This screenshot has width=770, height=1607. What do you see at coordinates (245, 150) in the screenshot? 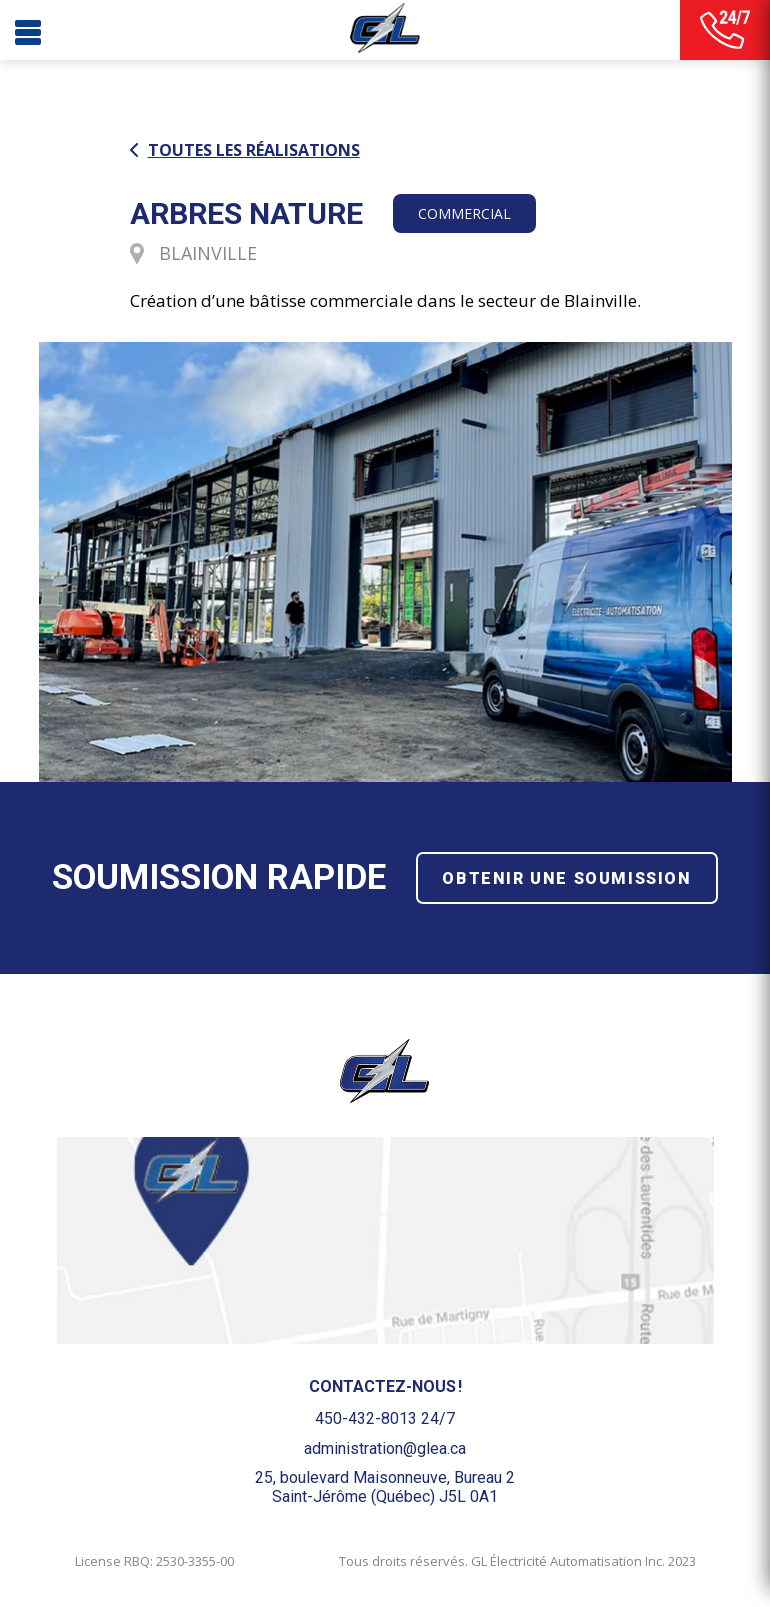
I see `Toutes les réalisations` at bounding box center [245, 150].